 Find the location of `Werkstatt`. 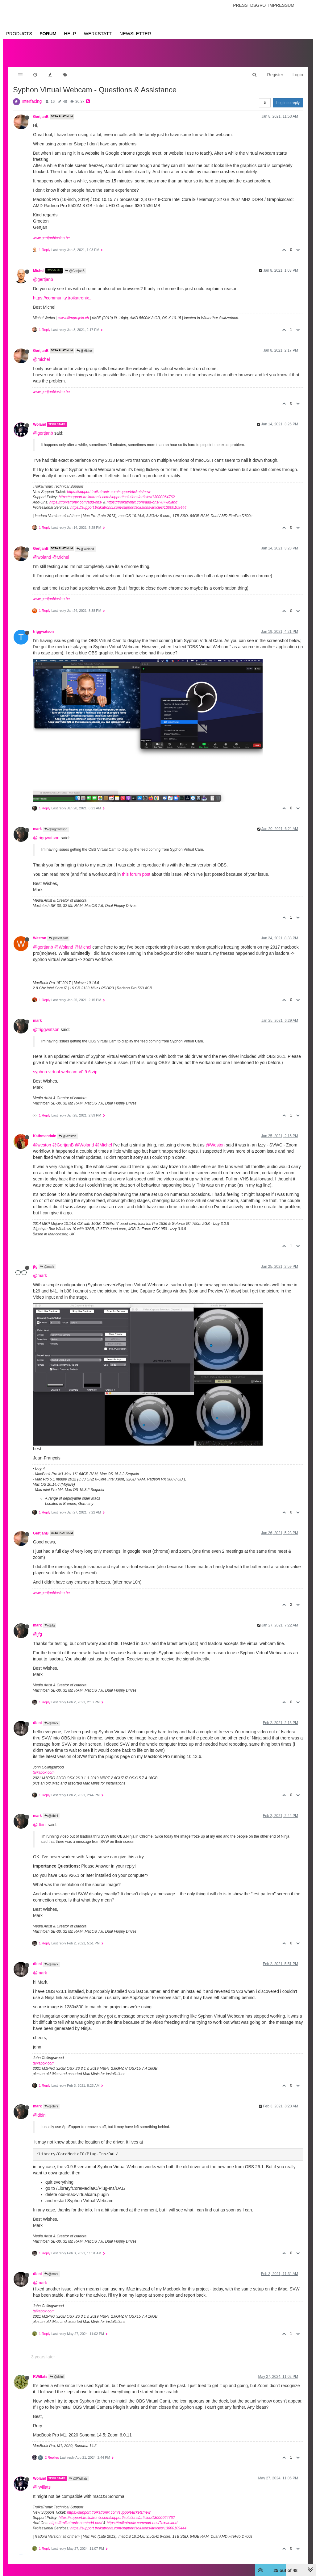

Werkstatt is located at coordinates (98, 33).